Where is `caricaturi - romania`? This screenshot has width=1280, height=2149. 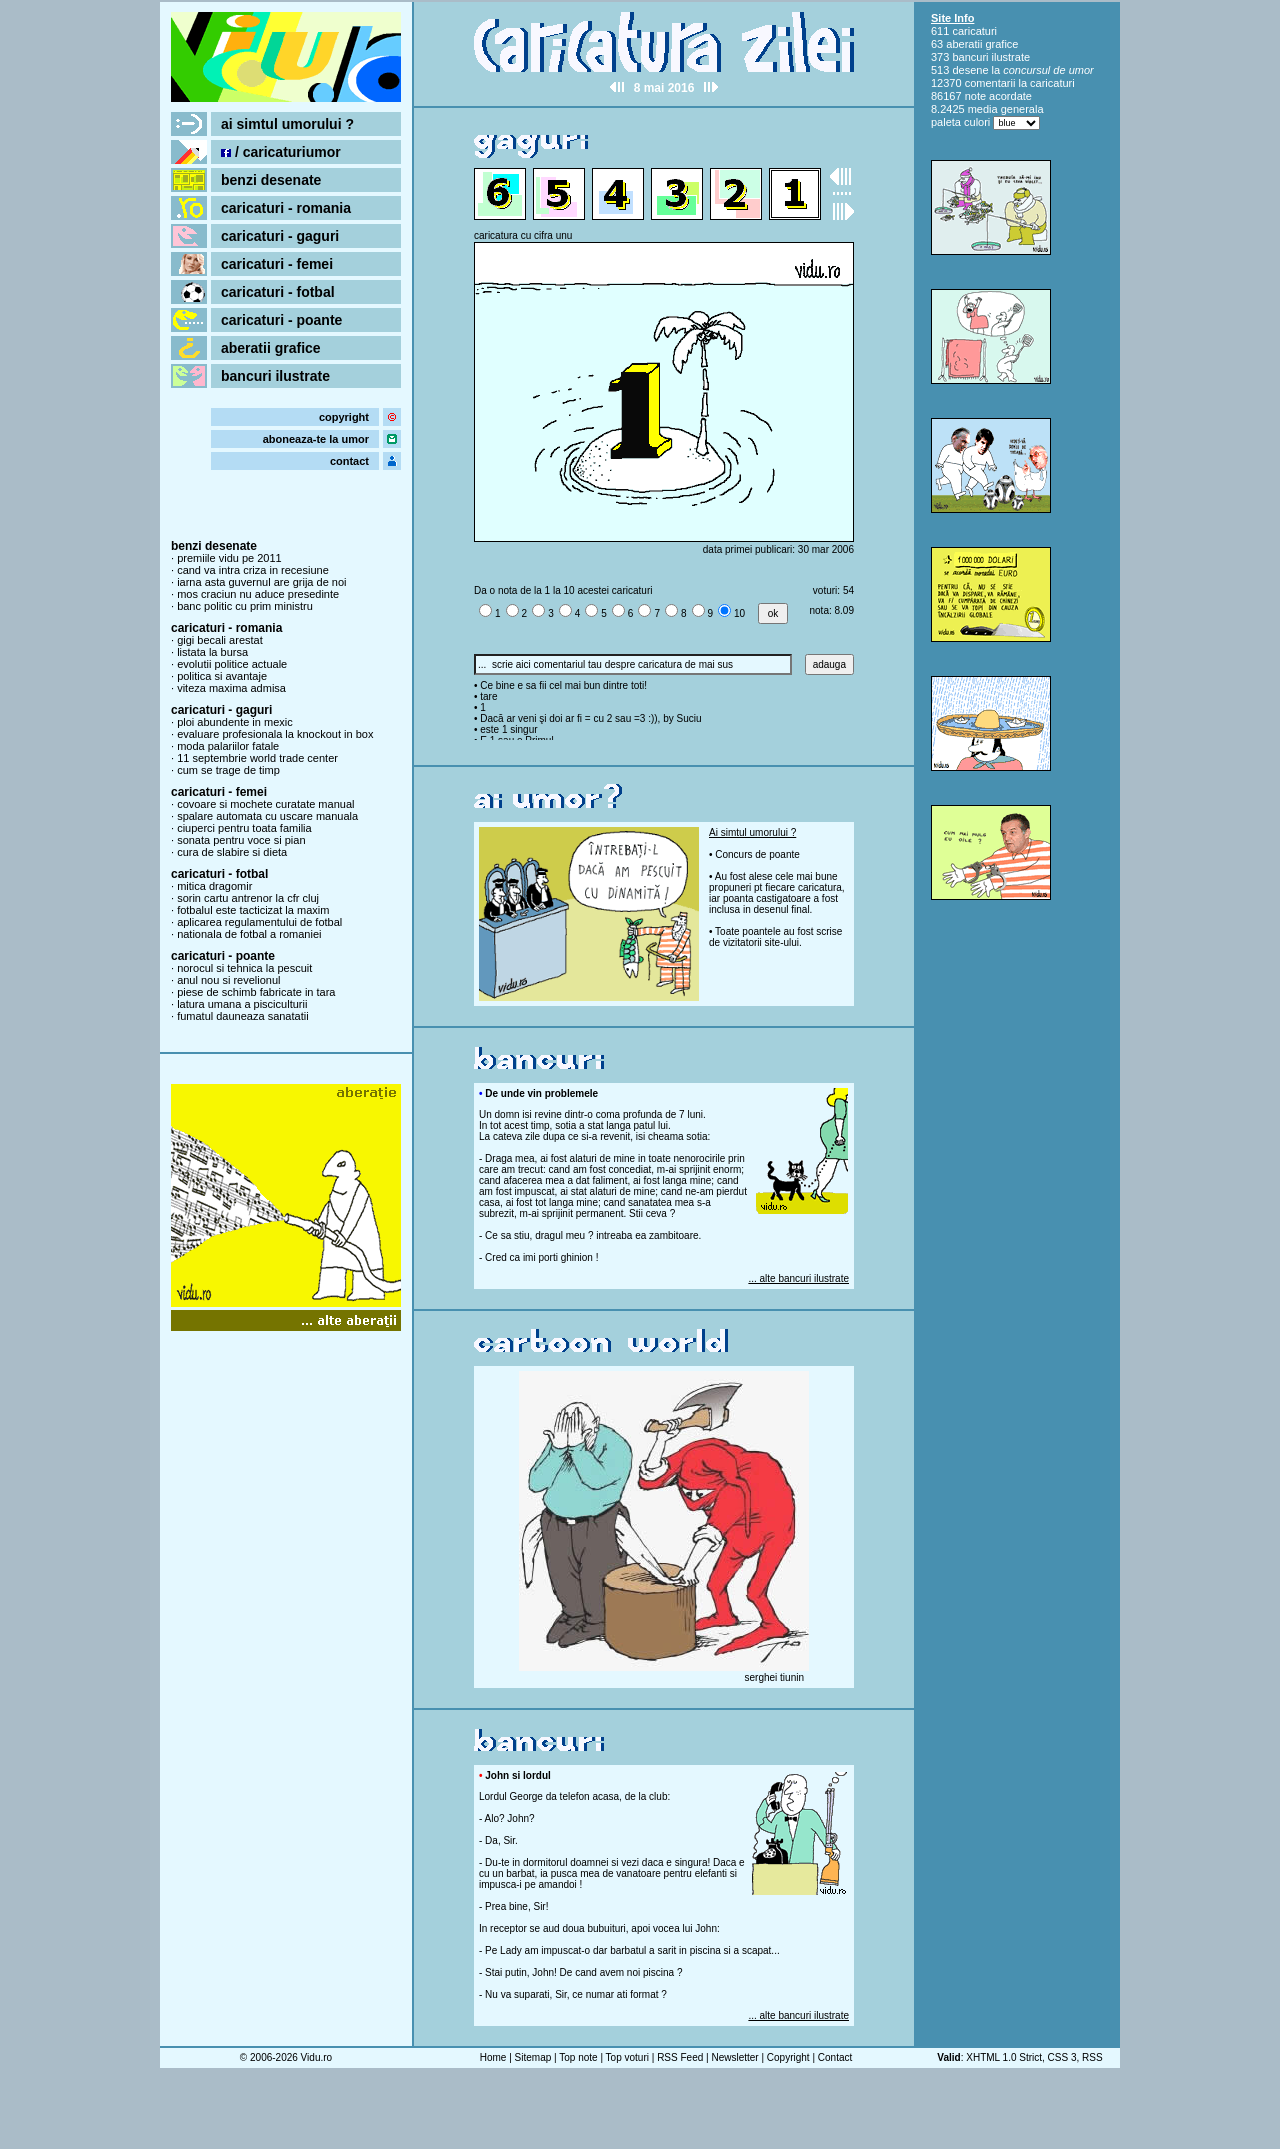 caricaturi - romania is located at coordinates (286, 208).